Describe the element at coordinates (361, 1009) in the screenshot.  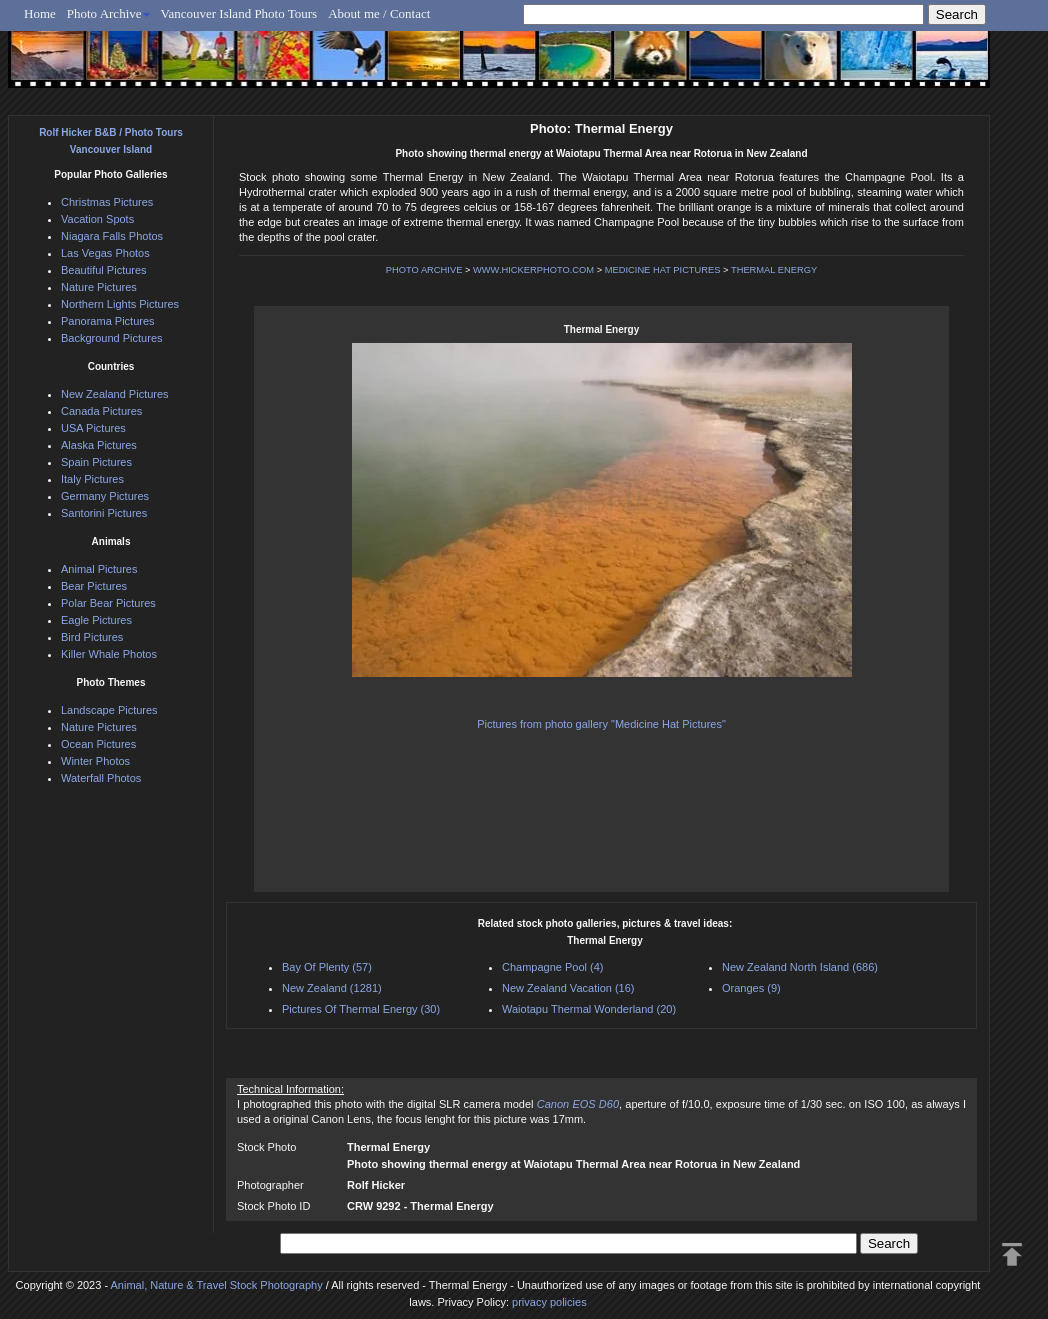
I see `Pictures Of Thermal Energy (30)` at that location.